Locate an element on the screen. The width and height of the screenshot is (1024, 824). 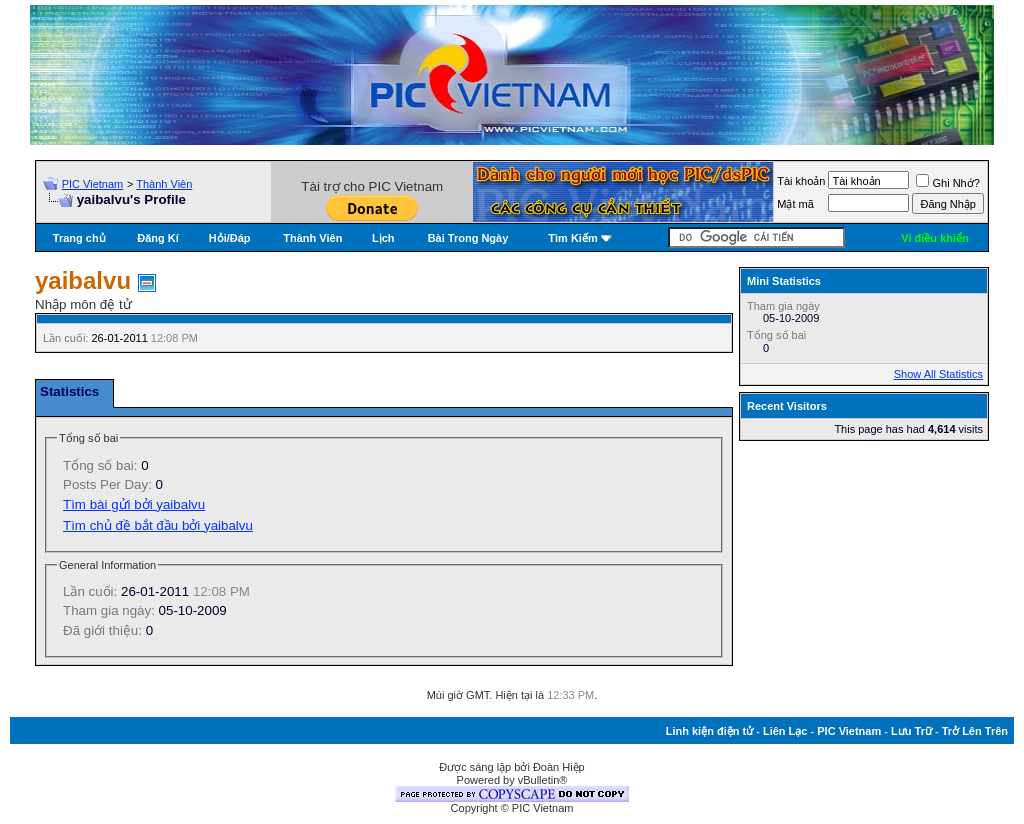
Liên Lạc is located at coordinates (785, 731).